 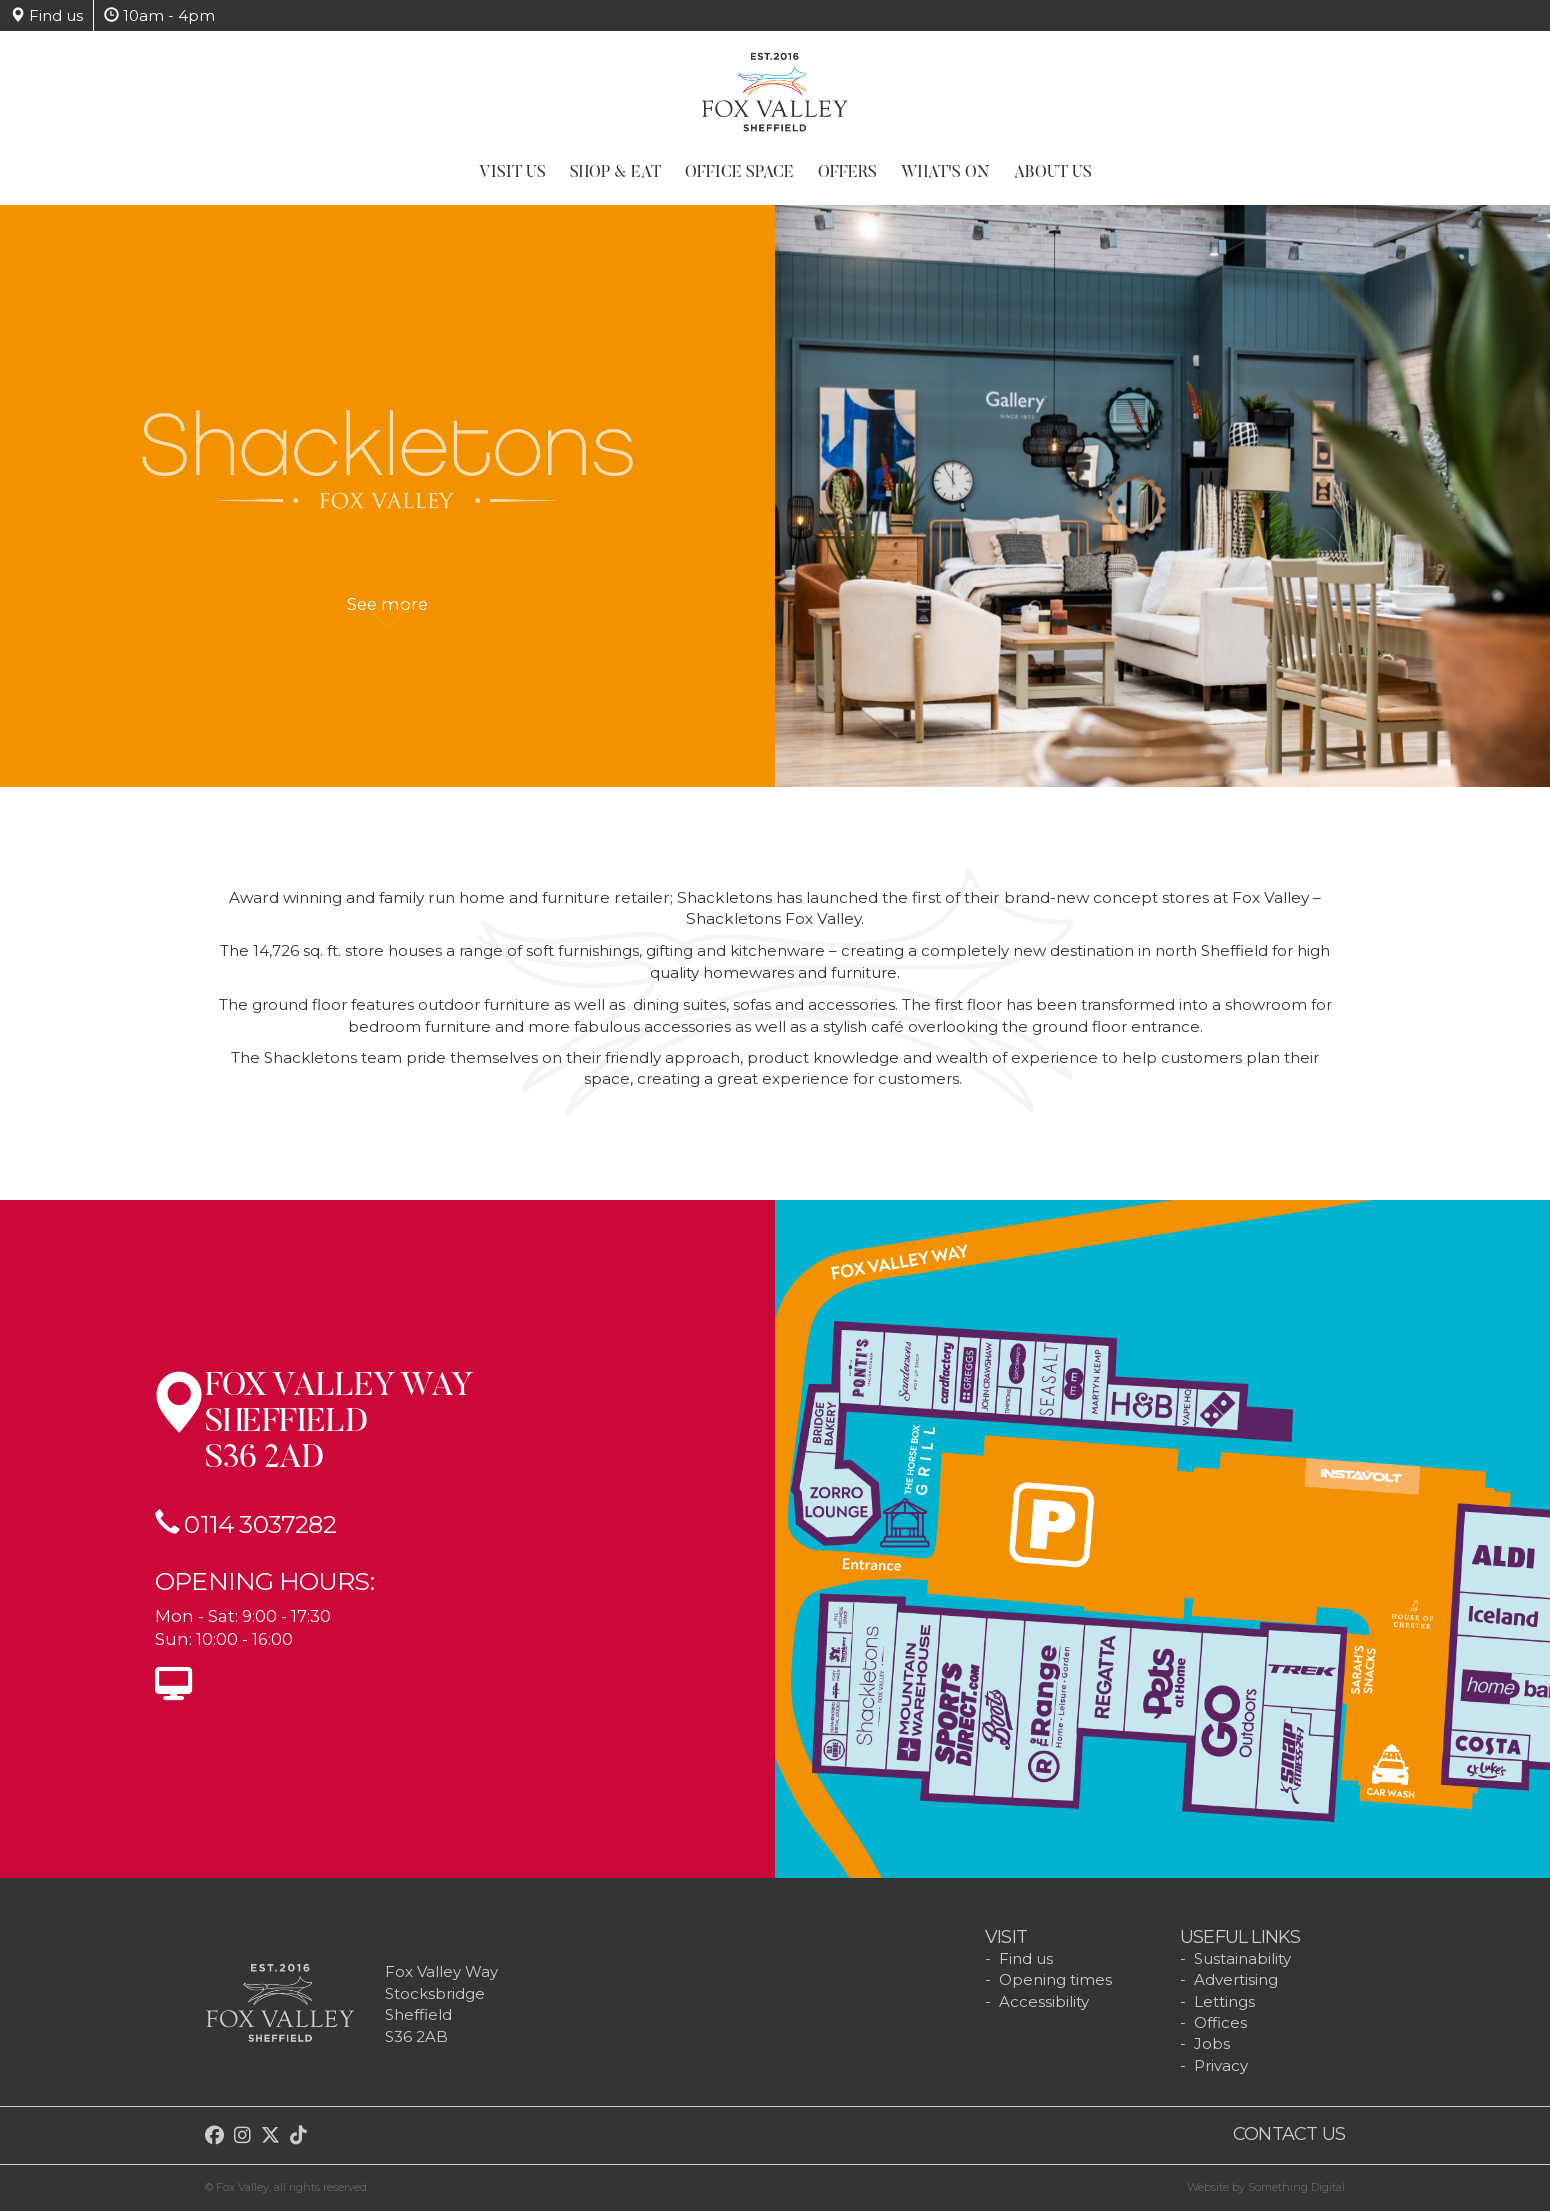 I want to click on Shop & Eat, so click(x=615, y=173).